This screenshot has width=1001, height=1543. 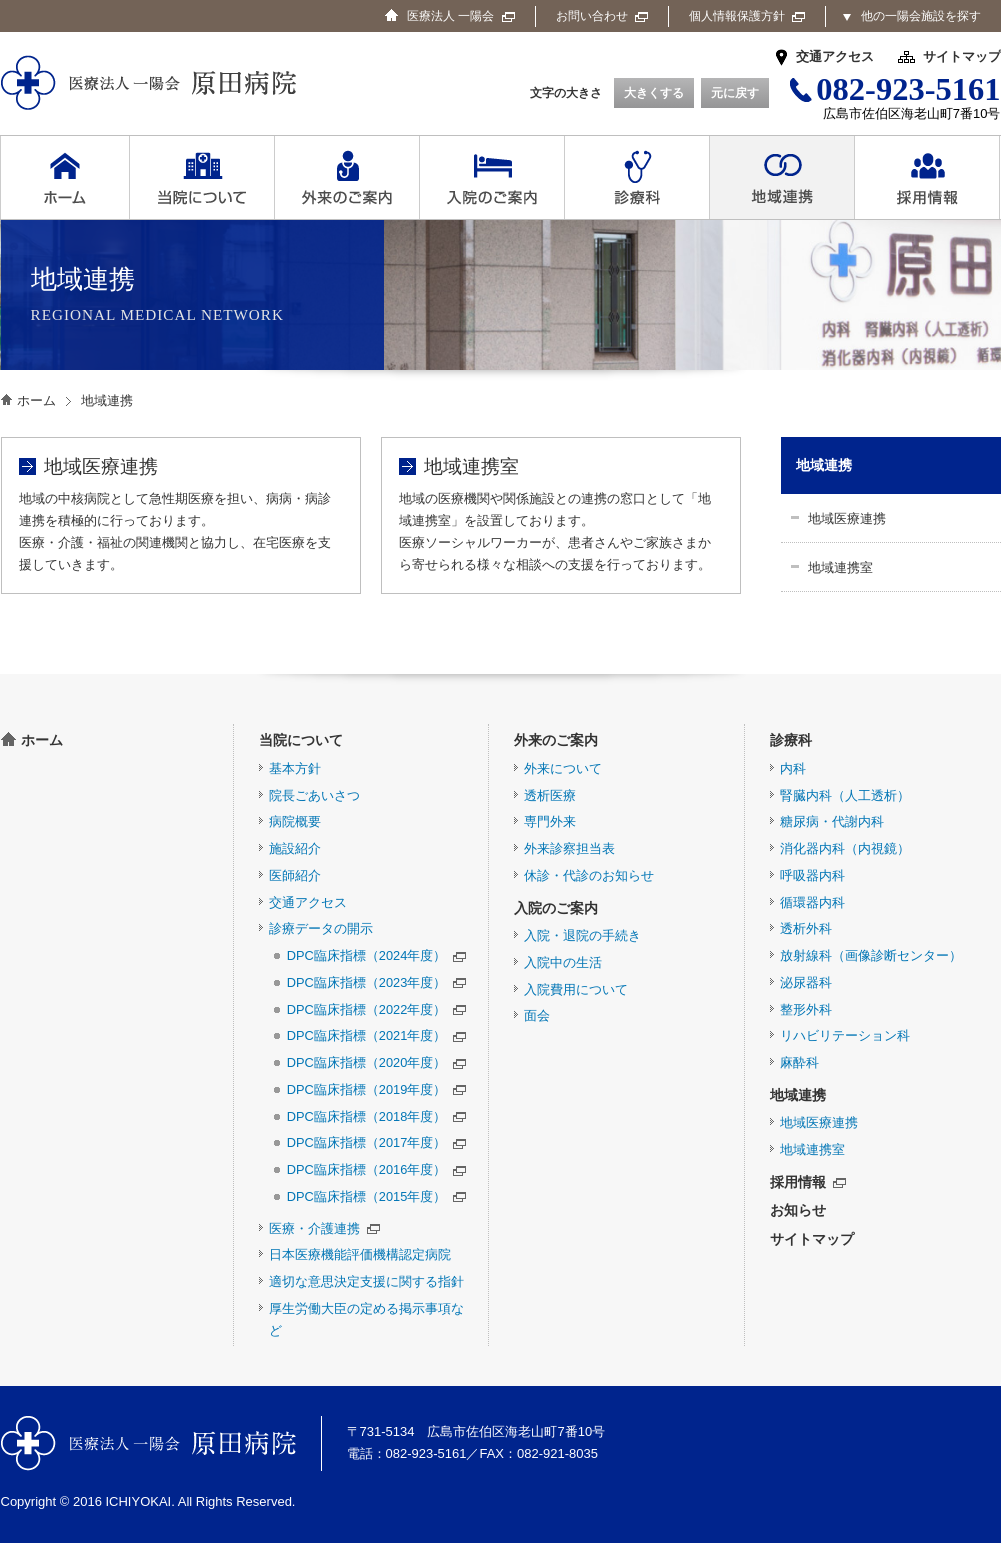 What do you see at coordinates (377, 955) in the screenshot?
I see `DPC臨床指標（2024年度）` at bounding box center [377, 955].